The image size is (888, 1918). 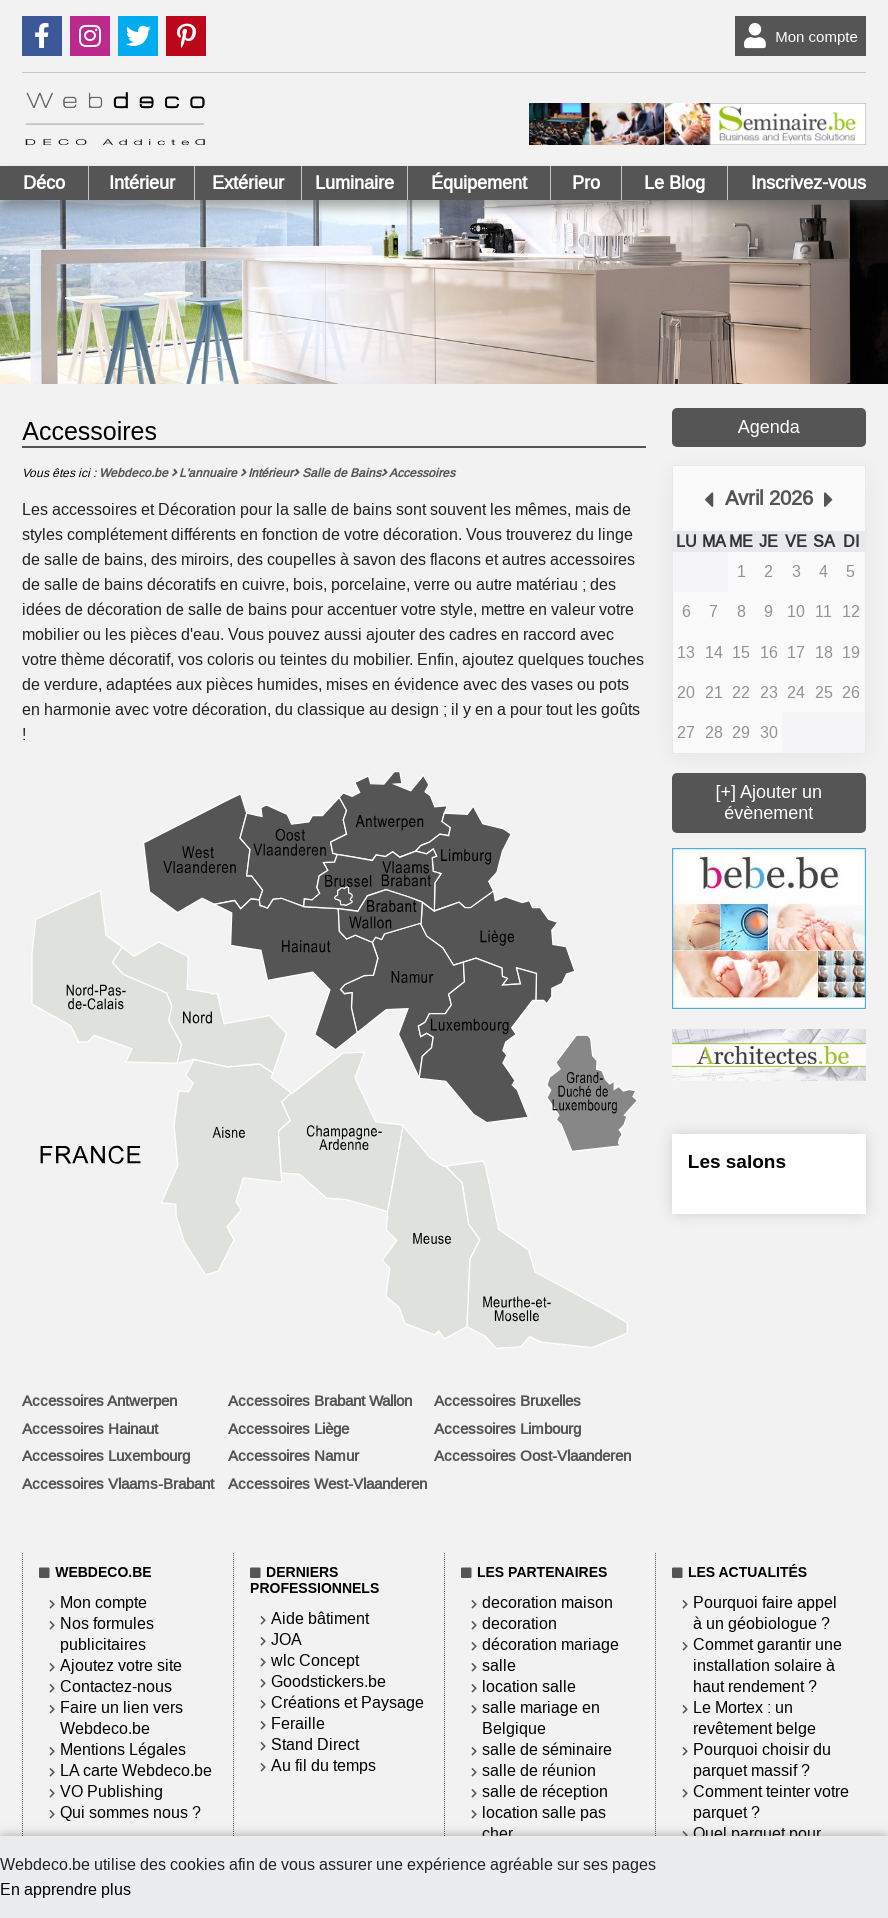 What do you see at coordinates (65, 1889) in the screenshot?
I see `En apprendre plus` at bounding box center [65, 1889].